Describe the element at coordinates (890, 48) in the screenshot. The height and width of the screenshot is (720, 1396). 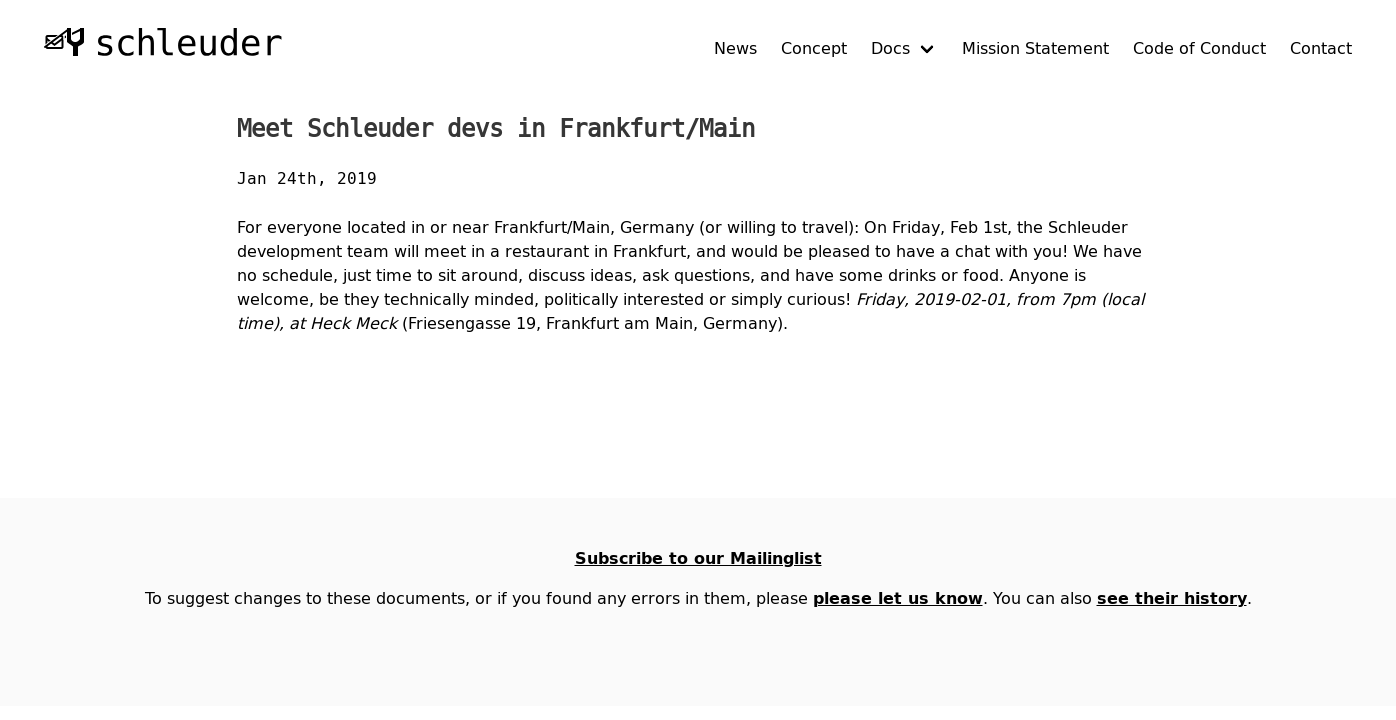
I see `Docs` at that location.